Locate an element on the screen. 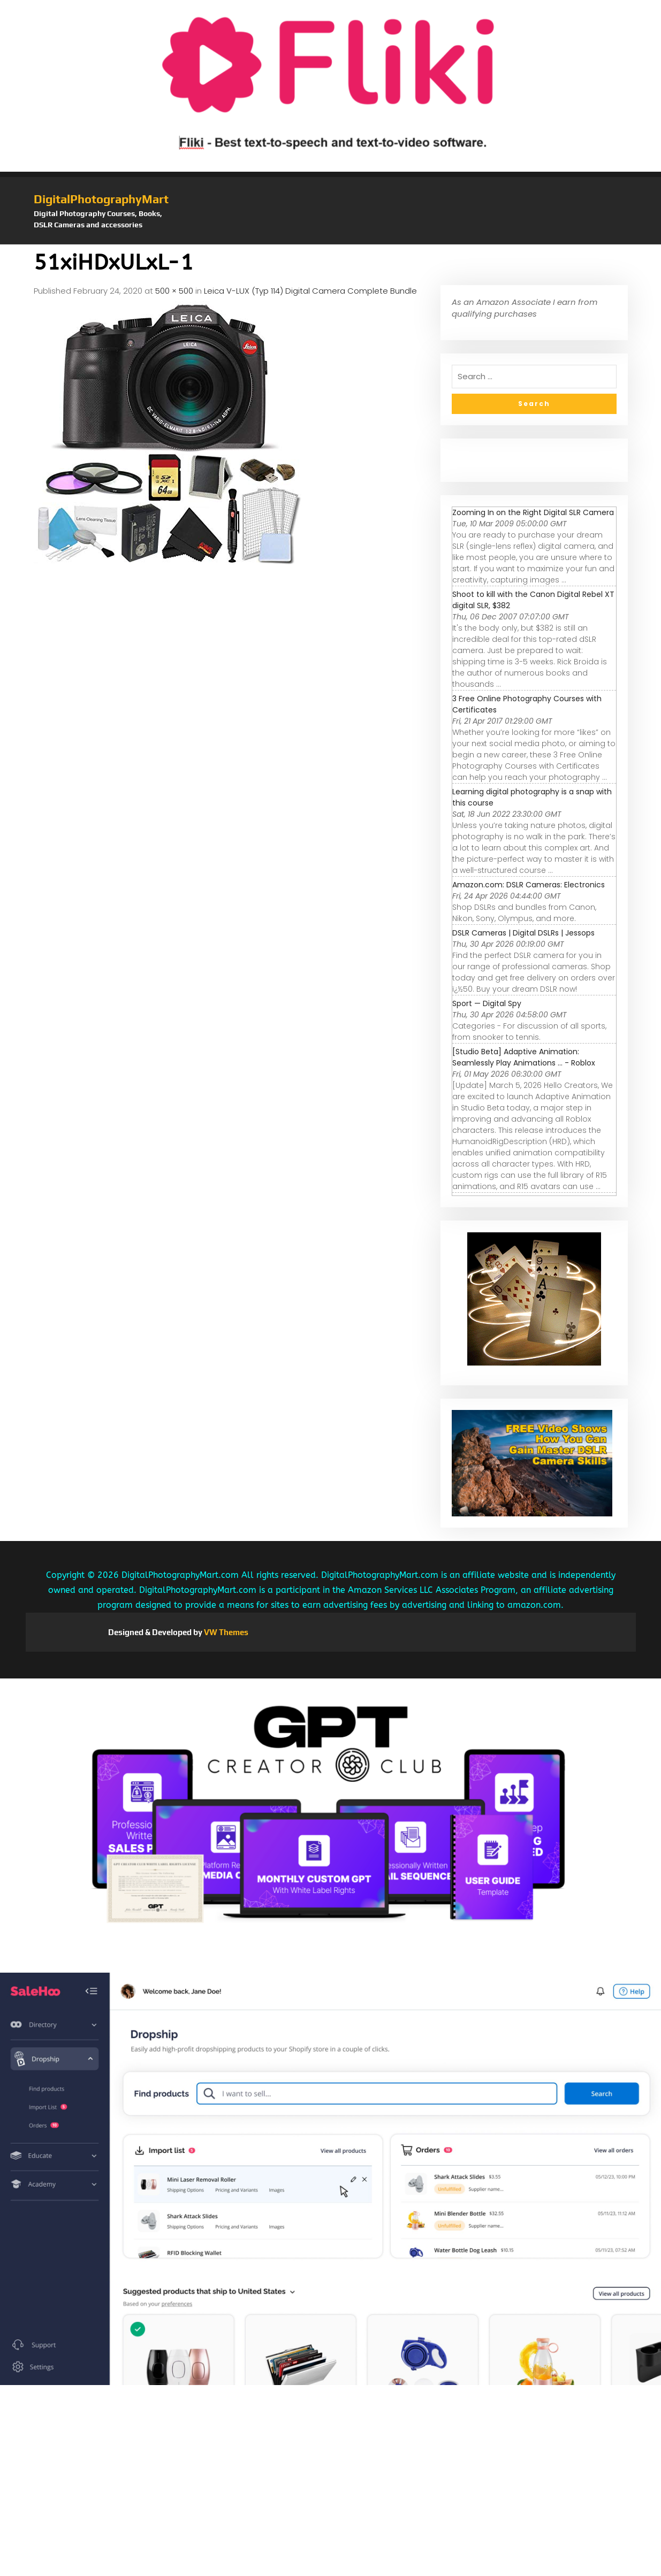  [Studio Beta] Adaptive Animation: Seamlessly Play Animations ... - Roblox is located at coordinates (523, 1057).